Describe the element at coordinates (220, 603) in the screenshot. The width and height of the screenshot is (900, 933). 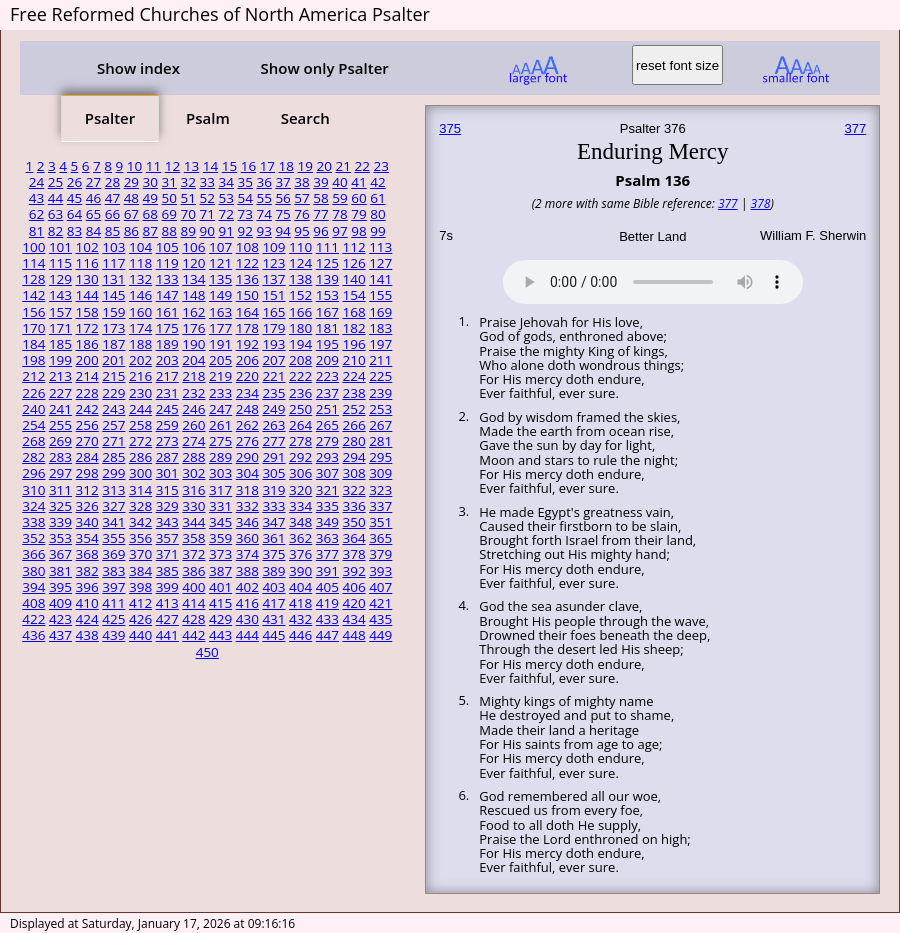
I see `415` at that location.